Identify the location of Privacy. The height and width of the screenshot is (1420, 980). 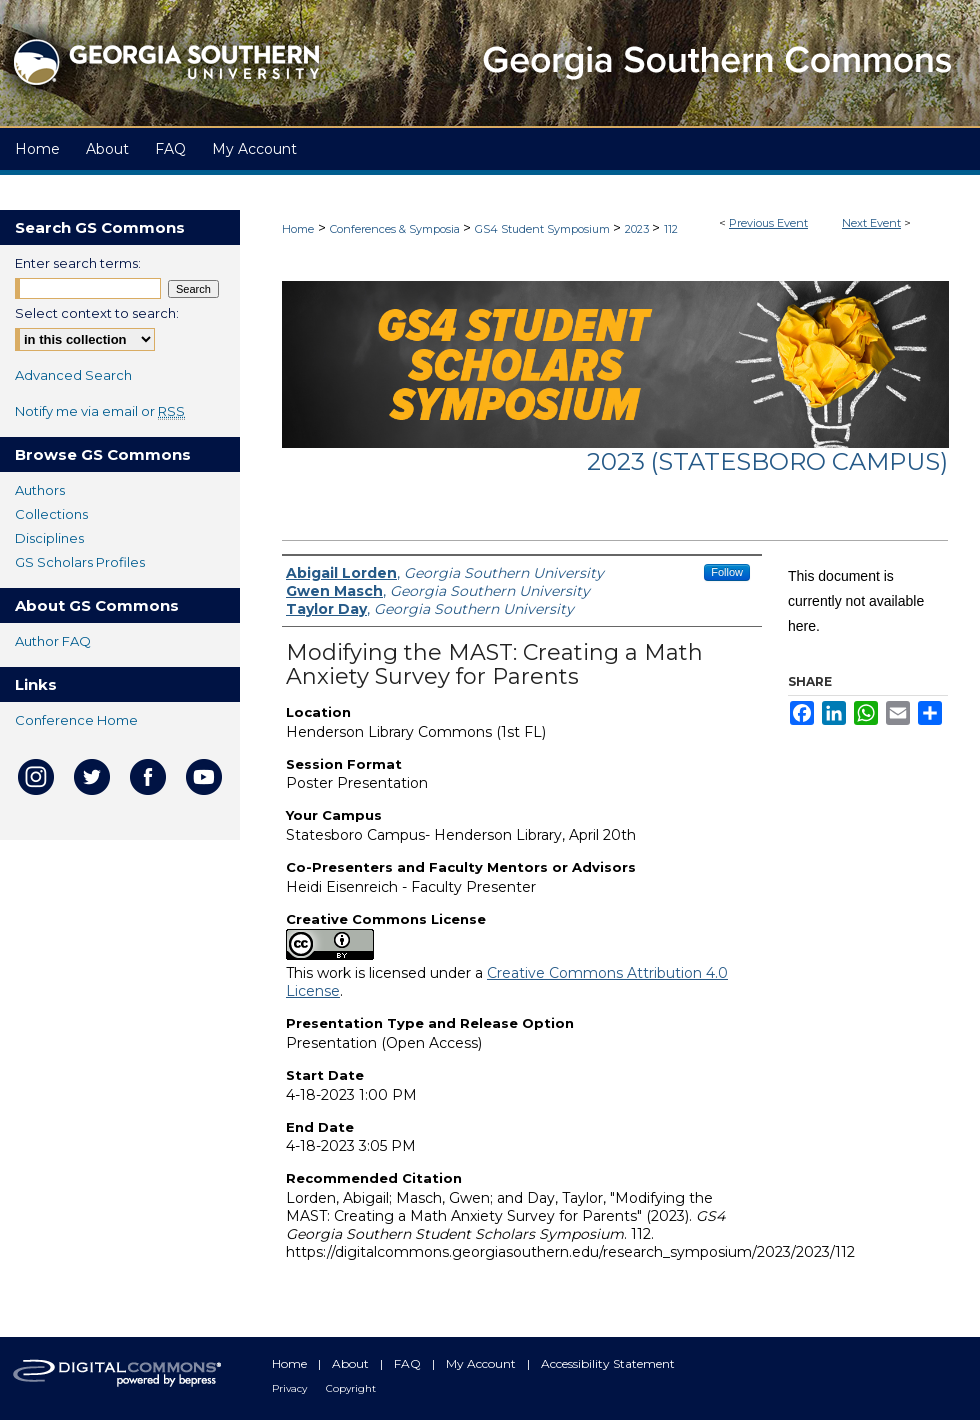
(291, 1388).